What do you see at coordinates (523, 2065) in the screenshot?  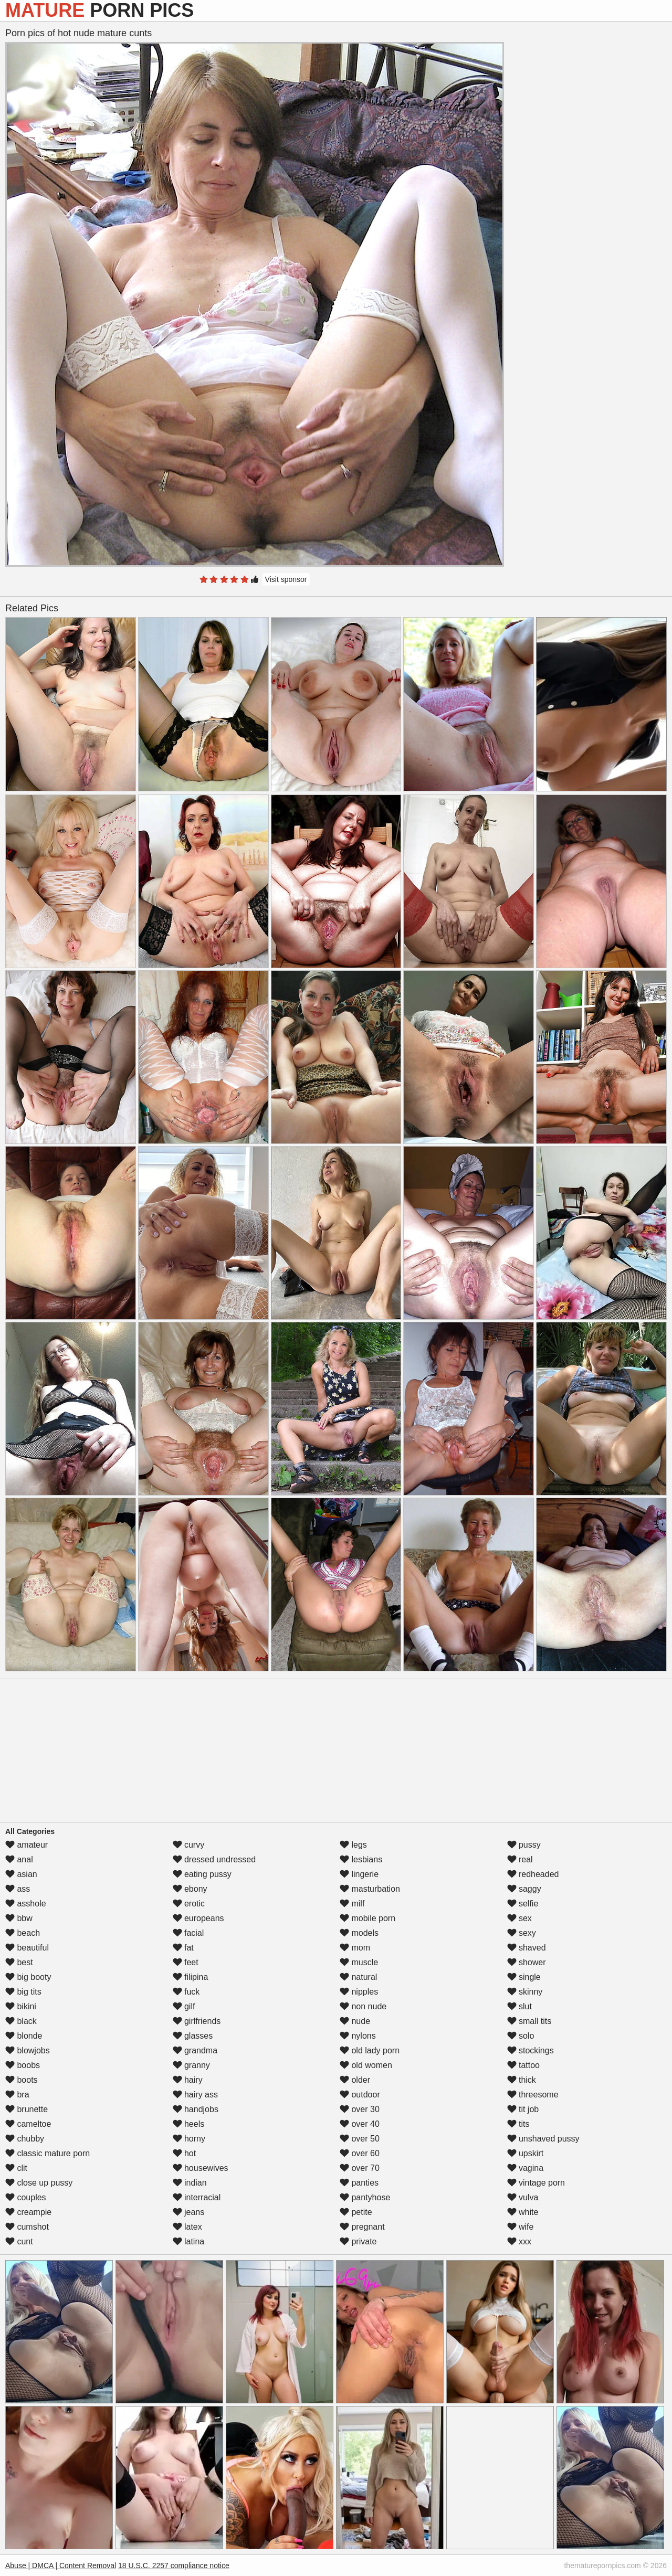 I see `tattoo` at bounding box center [523, 2065].